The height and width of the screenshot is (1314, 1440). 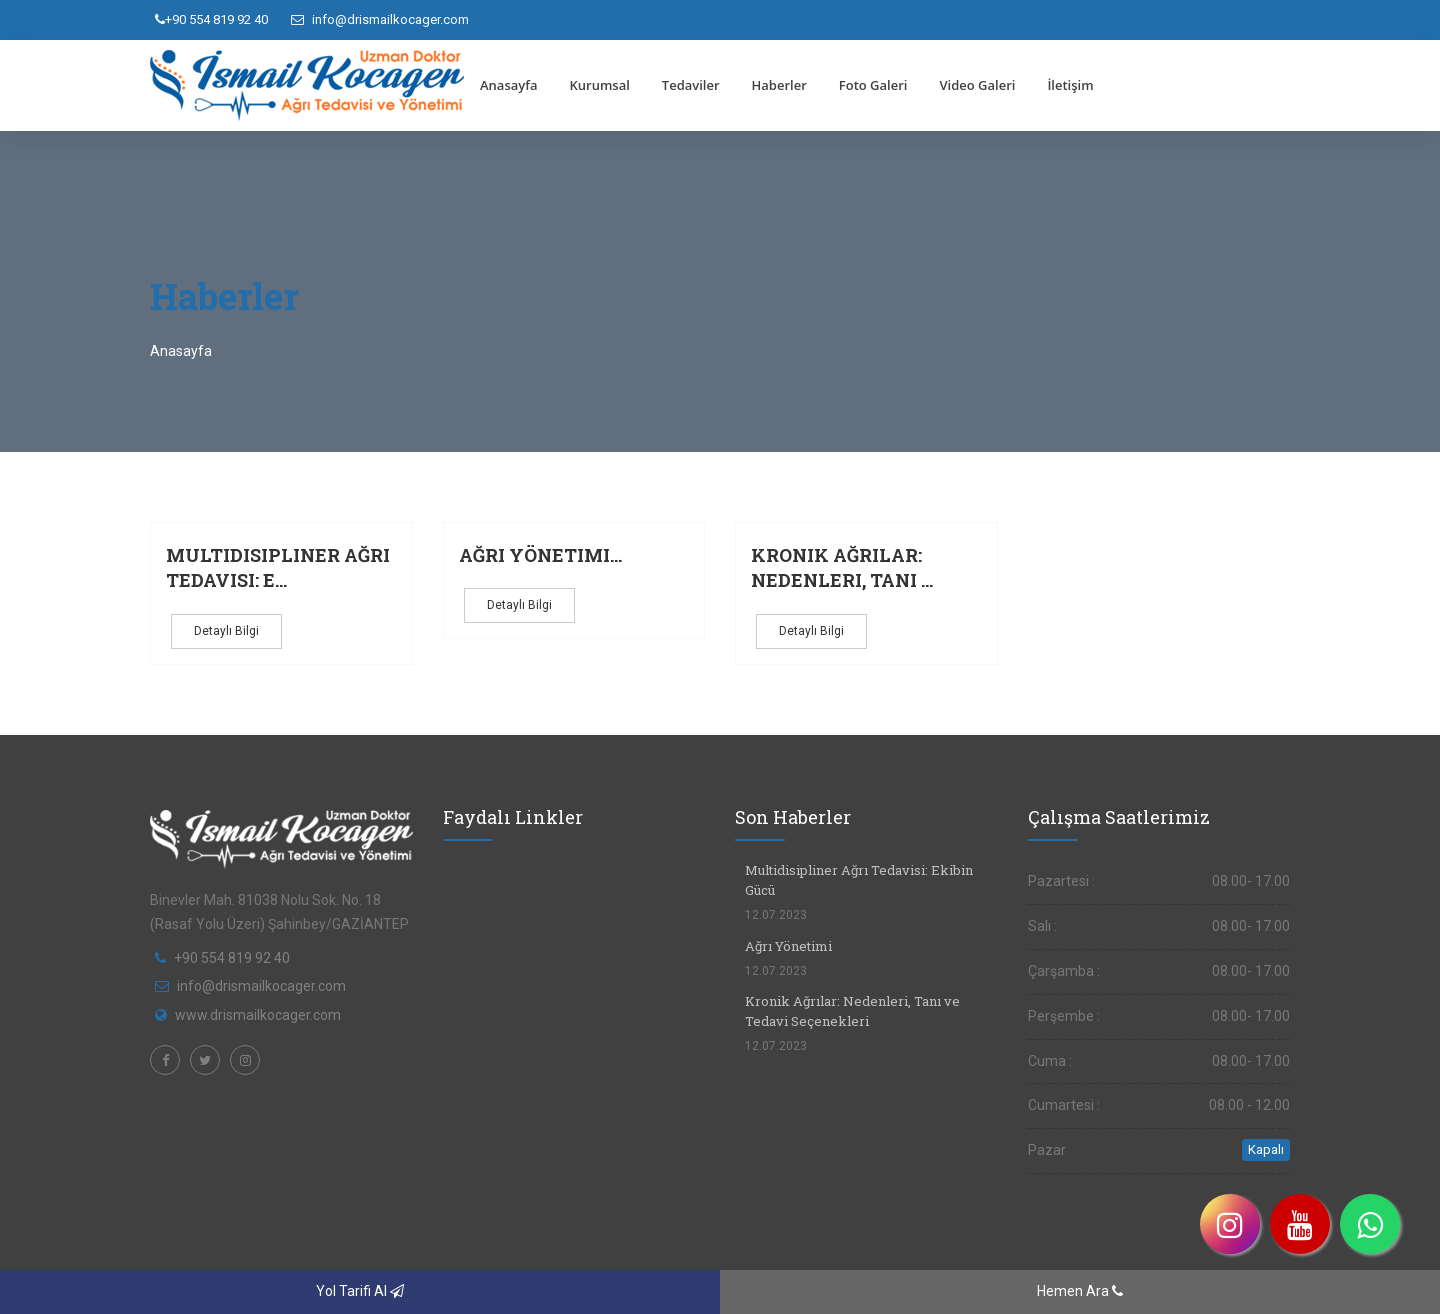 I want to click on Anasayfa, so click(x=508, y=85).